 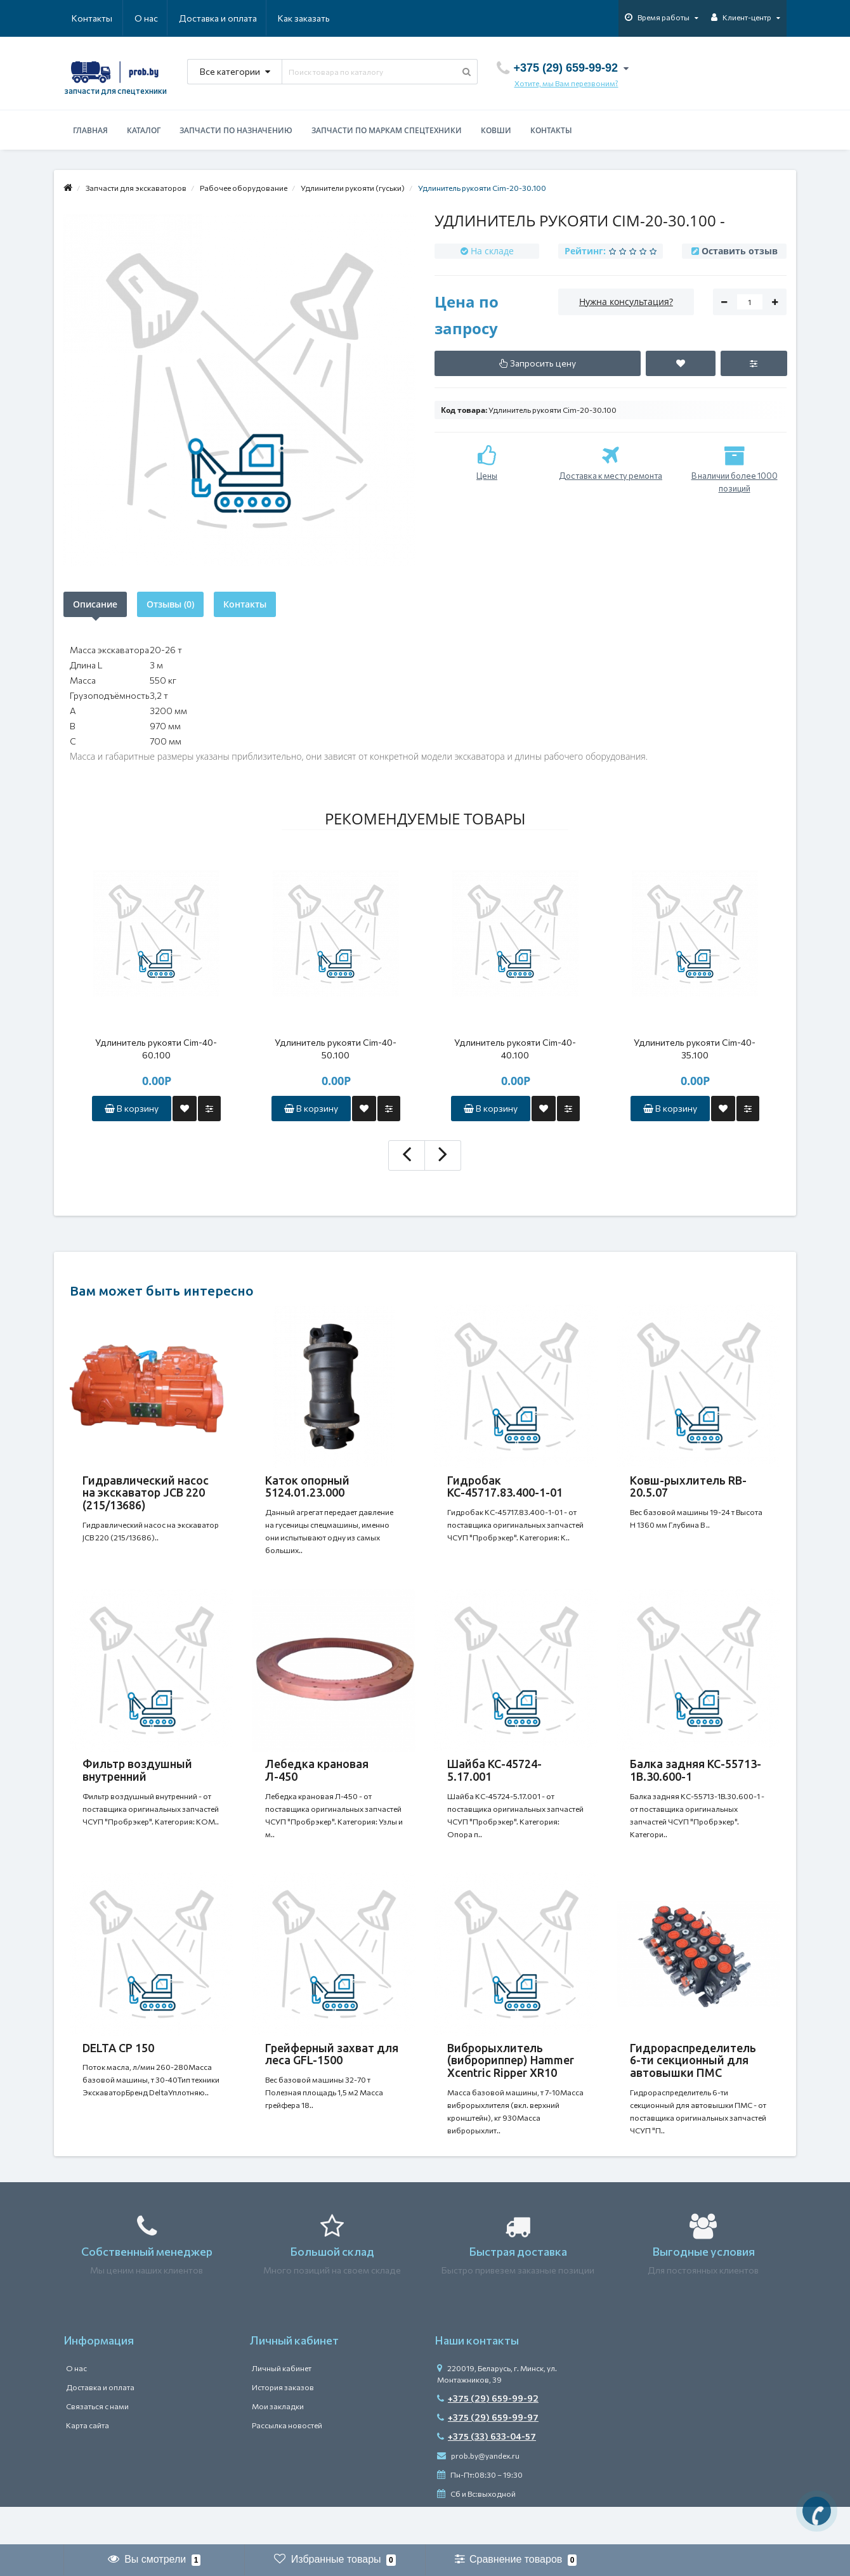 I want to click on Каталог, so click(x=143, y=130).